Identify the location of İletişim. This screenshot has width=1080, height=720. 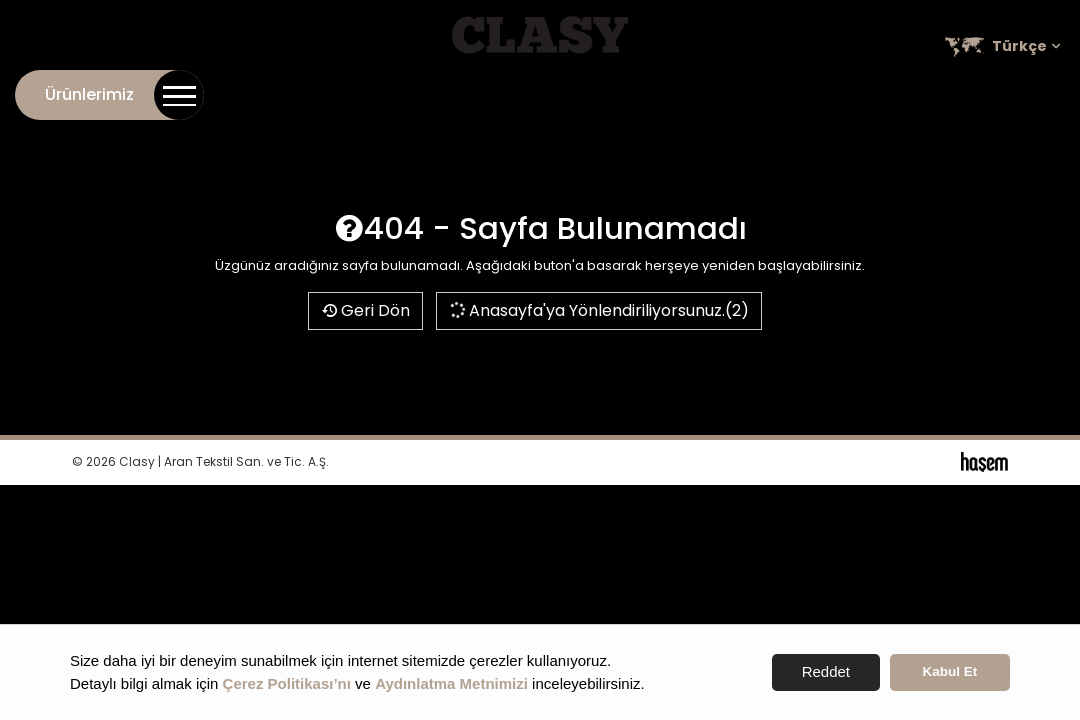
(603, 91).